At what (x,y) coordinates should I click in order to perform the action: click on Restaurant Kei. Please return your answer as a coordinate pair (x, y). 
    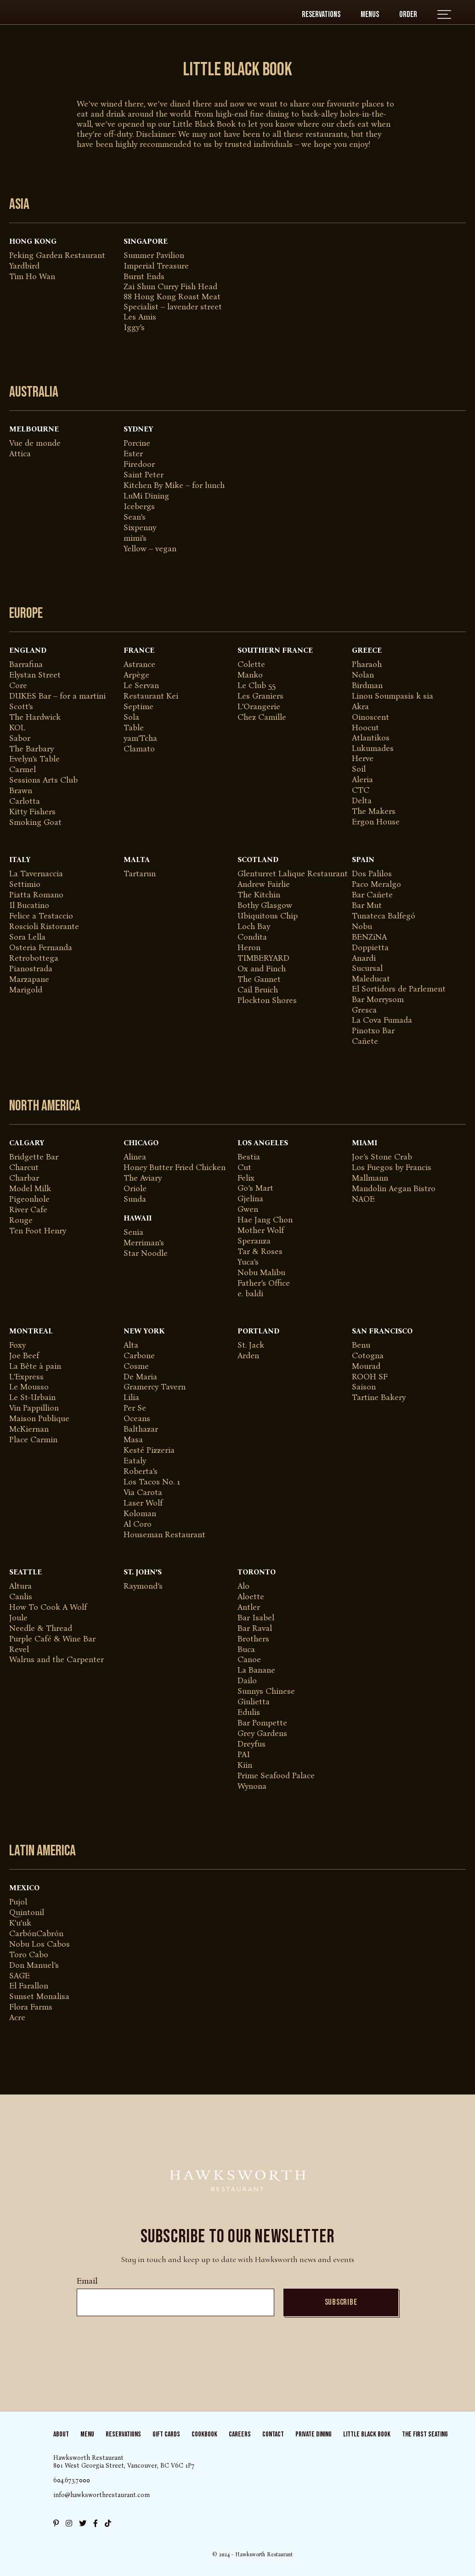
    Looking at the image, I should click on (151, 696).